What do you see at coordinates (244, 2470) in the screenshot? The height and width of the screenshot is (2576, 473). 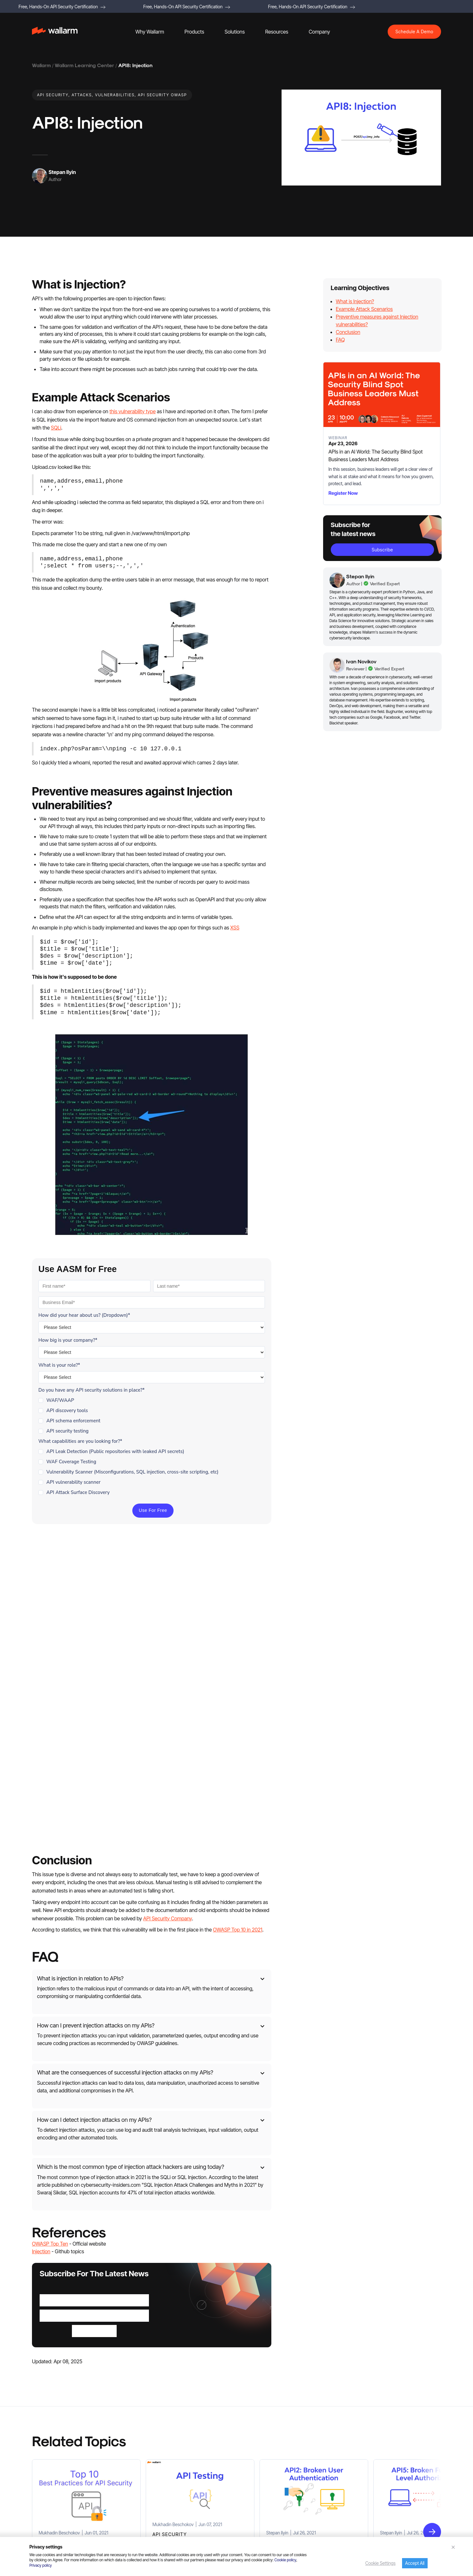 I see `Webinars` at bounding box center [244, 2470].